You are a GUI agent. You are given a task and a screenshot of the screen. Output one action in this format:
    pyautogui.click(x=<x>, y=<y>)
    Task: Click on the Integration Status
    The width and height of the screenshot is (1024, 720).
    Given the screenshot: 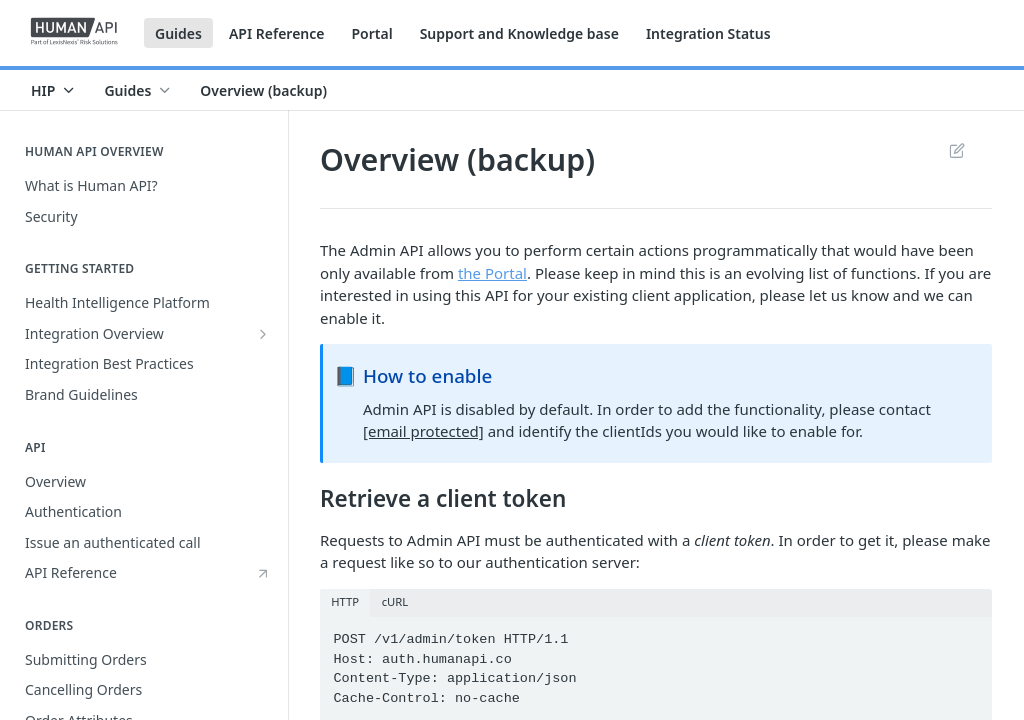 What is the action you would take?
    pyautogui.click(x=708, y=33)
    